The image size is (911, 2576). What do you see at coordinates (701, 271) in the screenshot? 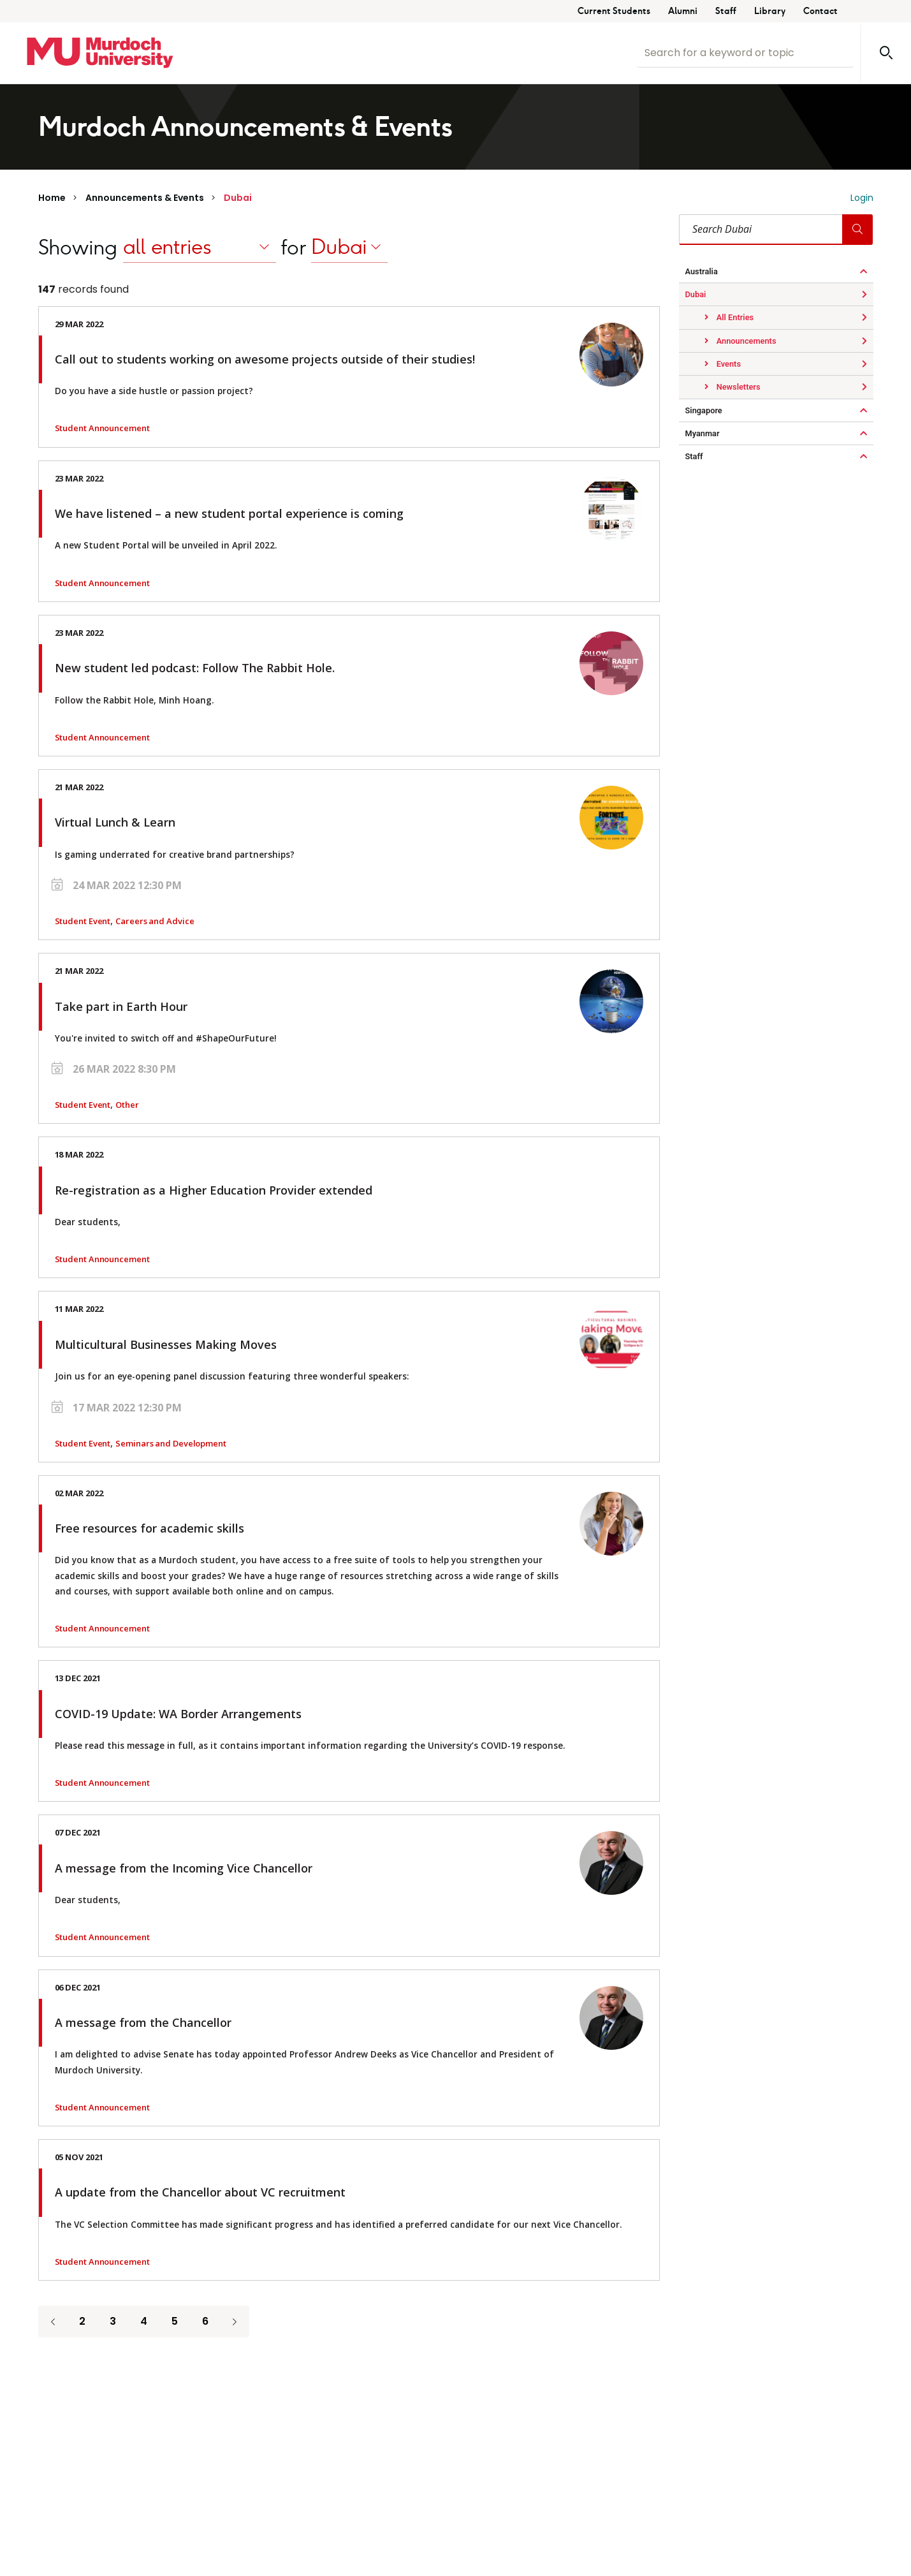
I see `Australia` at bounding box center [701, 271].